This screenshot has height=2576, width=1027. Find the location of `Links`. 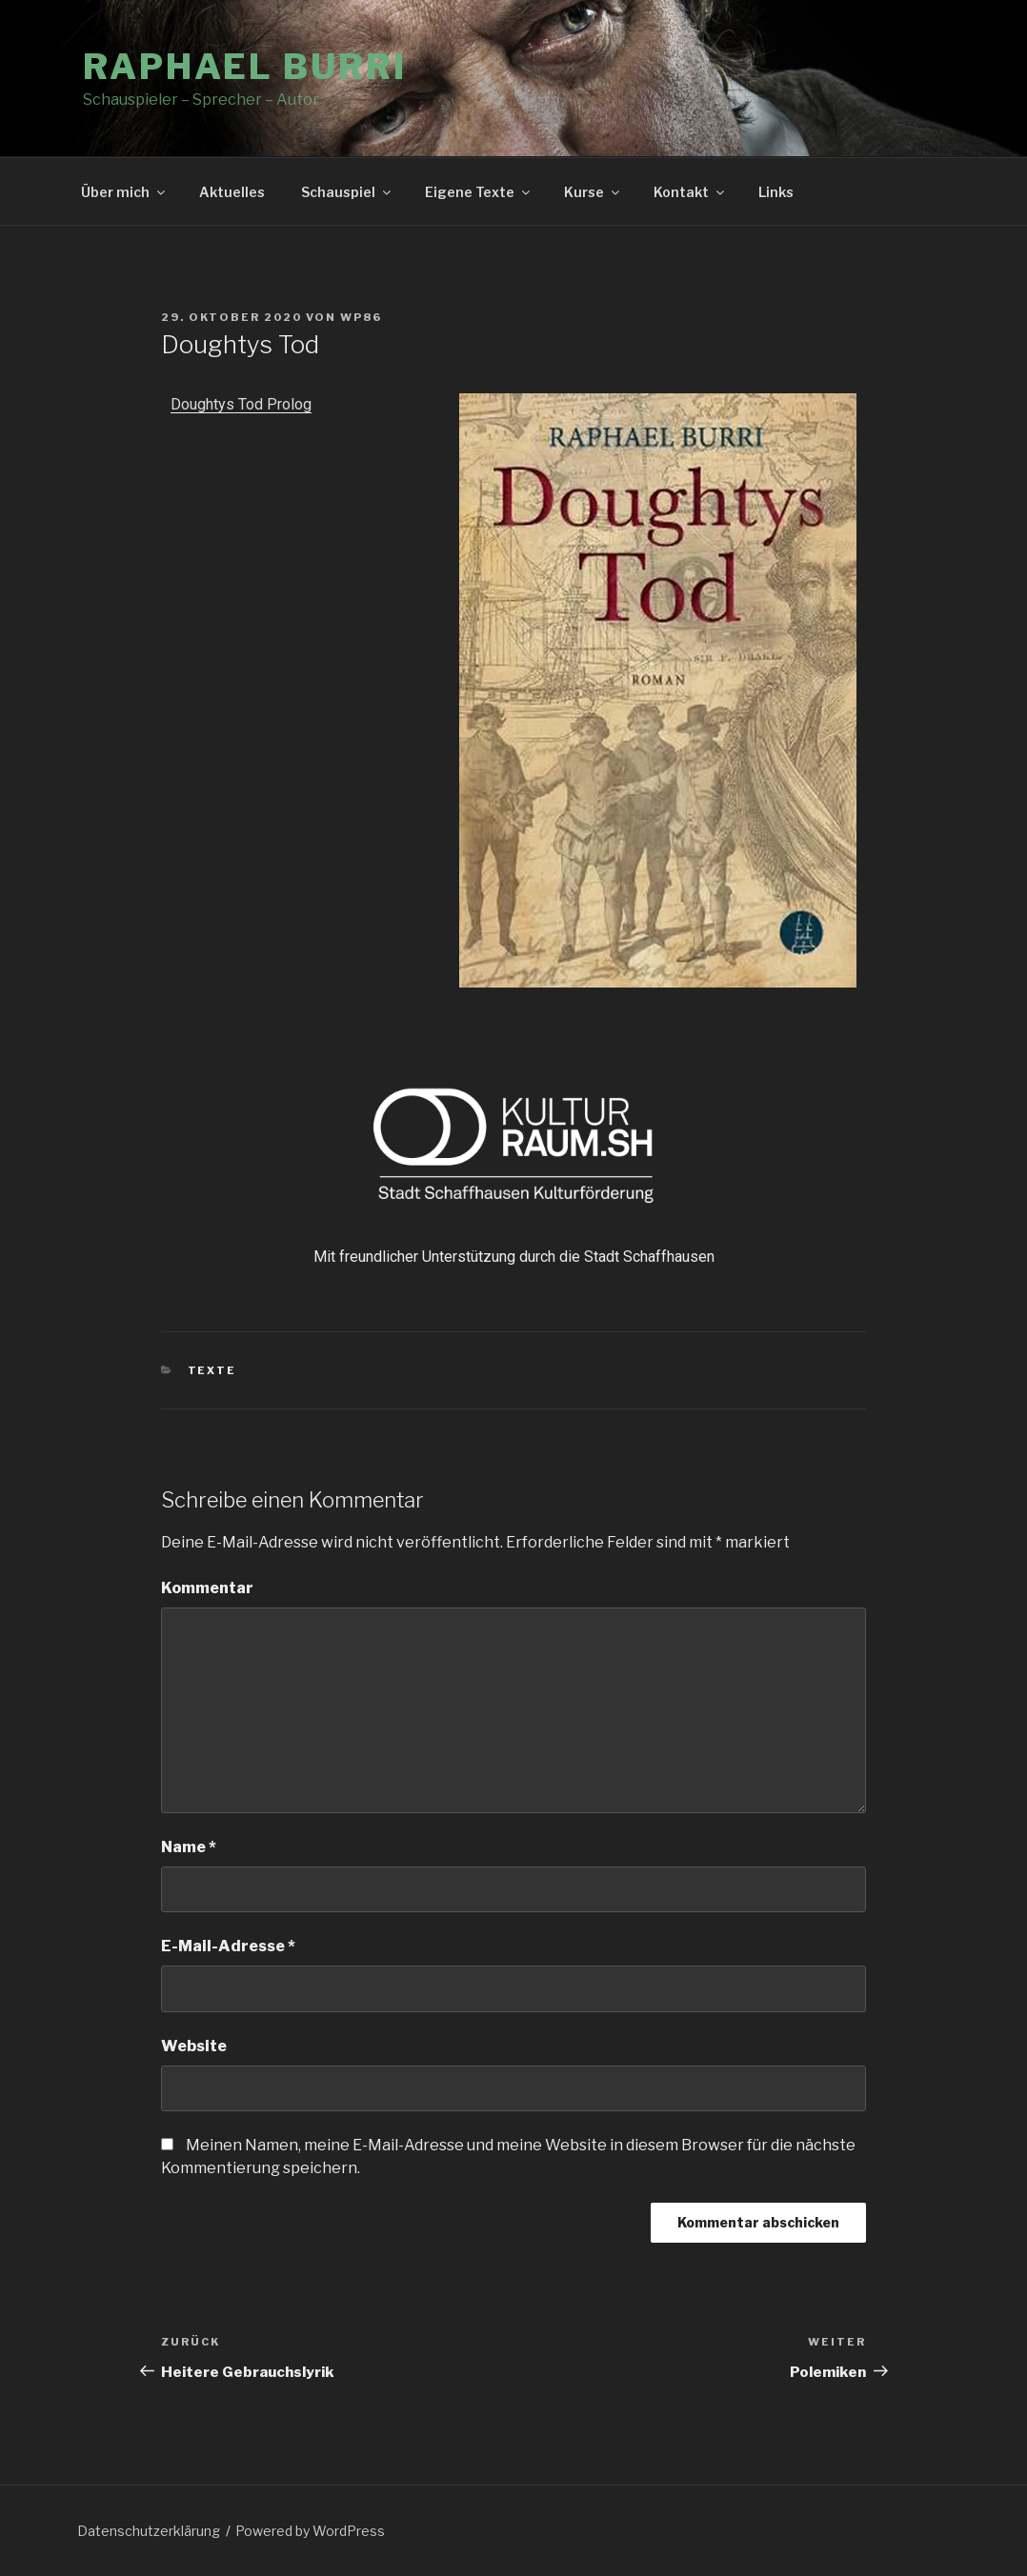

Links is located at coordinates (776, 192).